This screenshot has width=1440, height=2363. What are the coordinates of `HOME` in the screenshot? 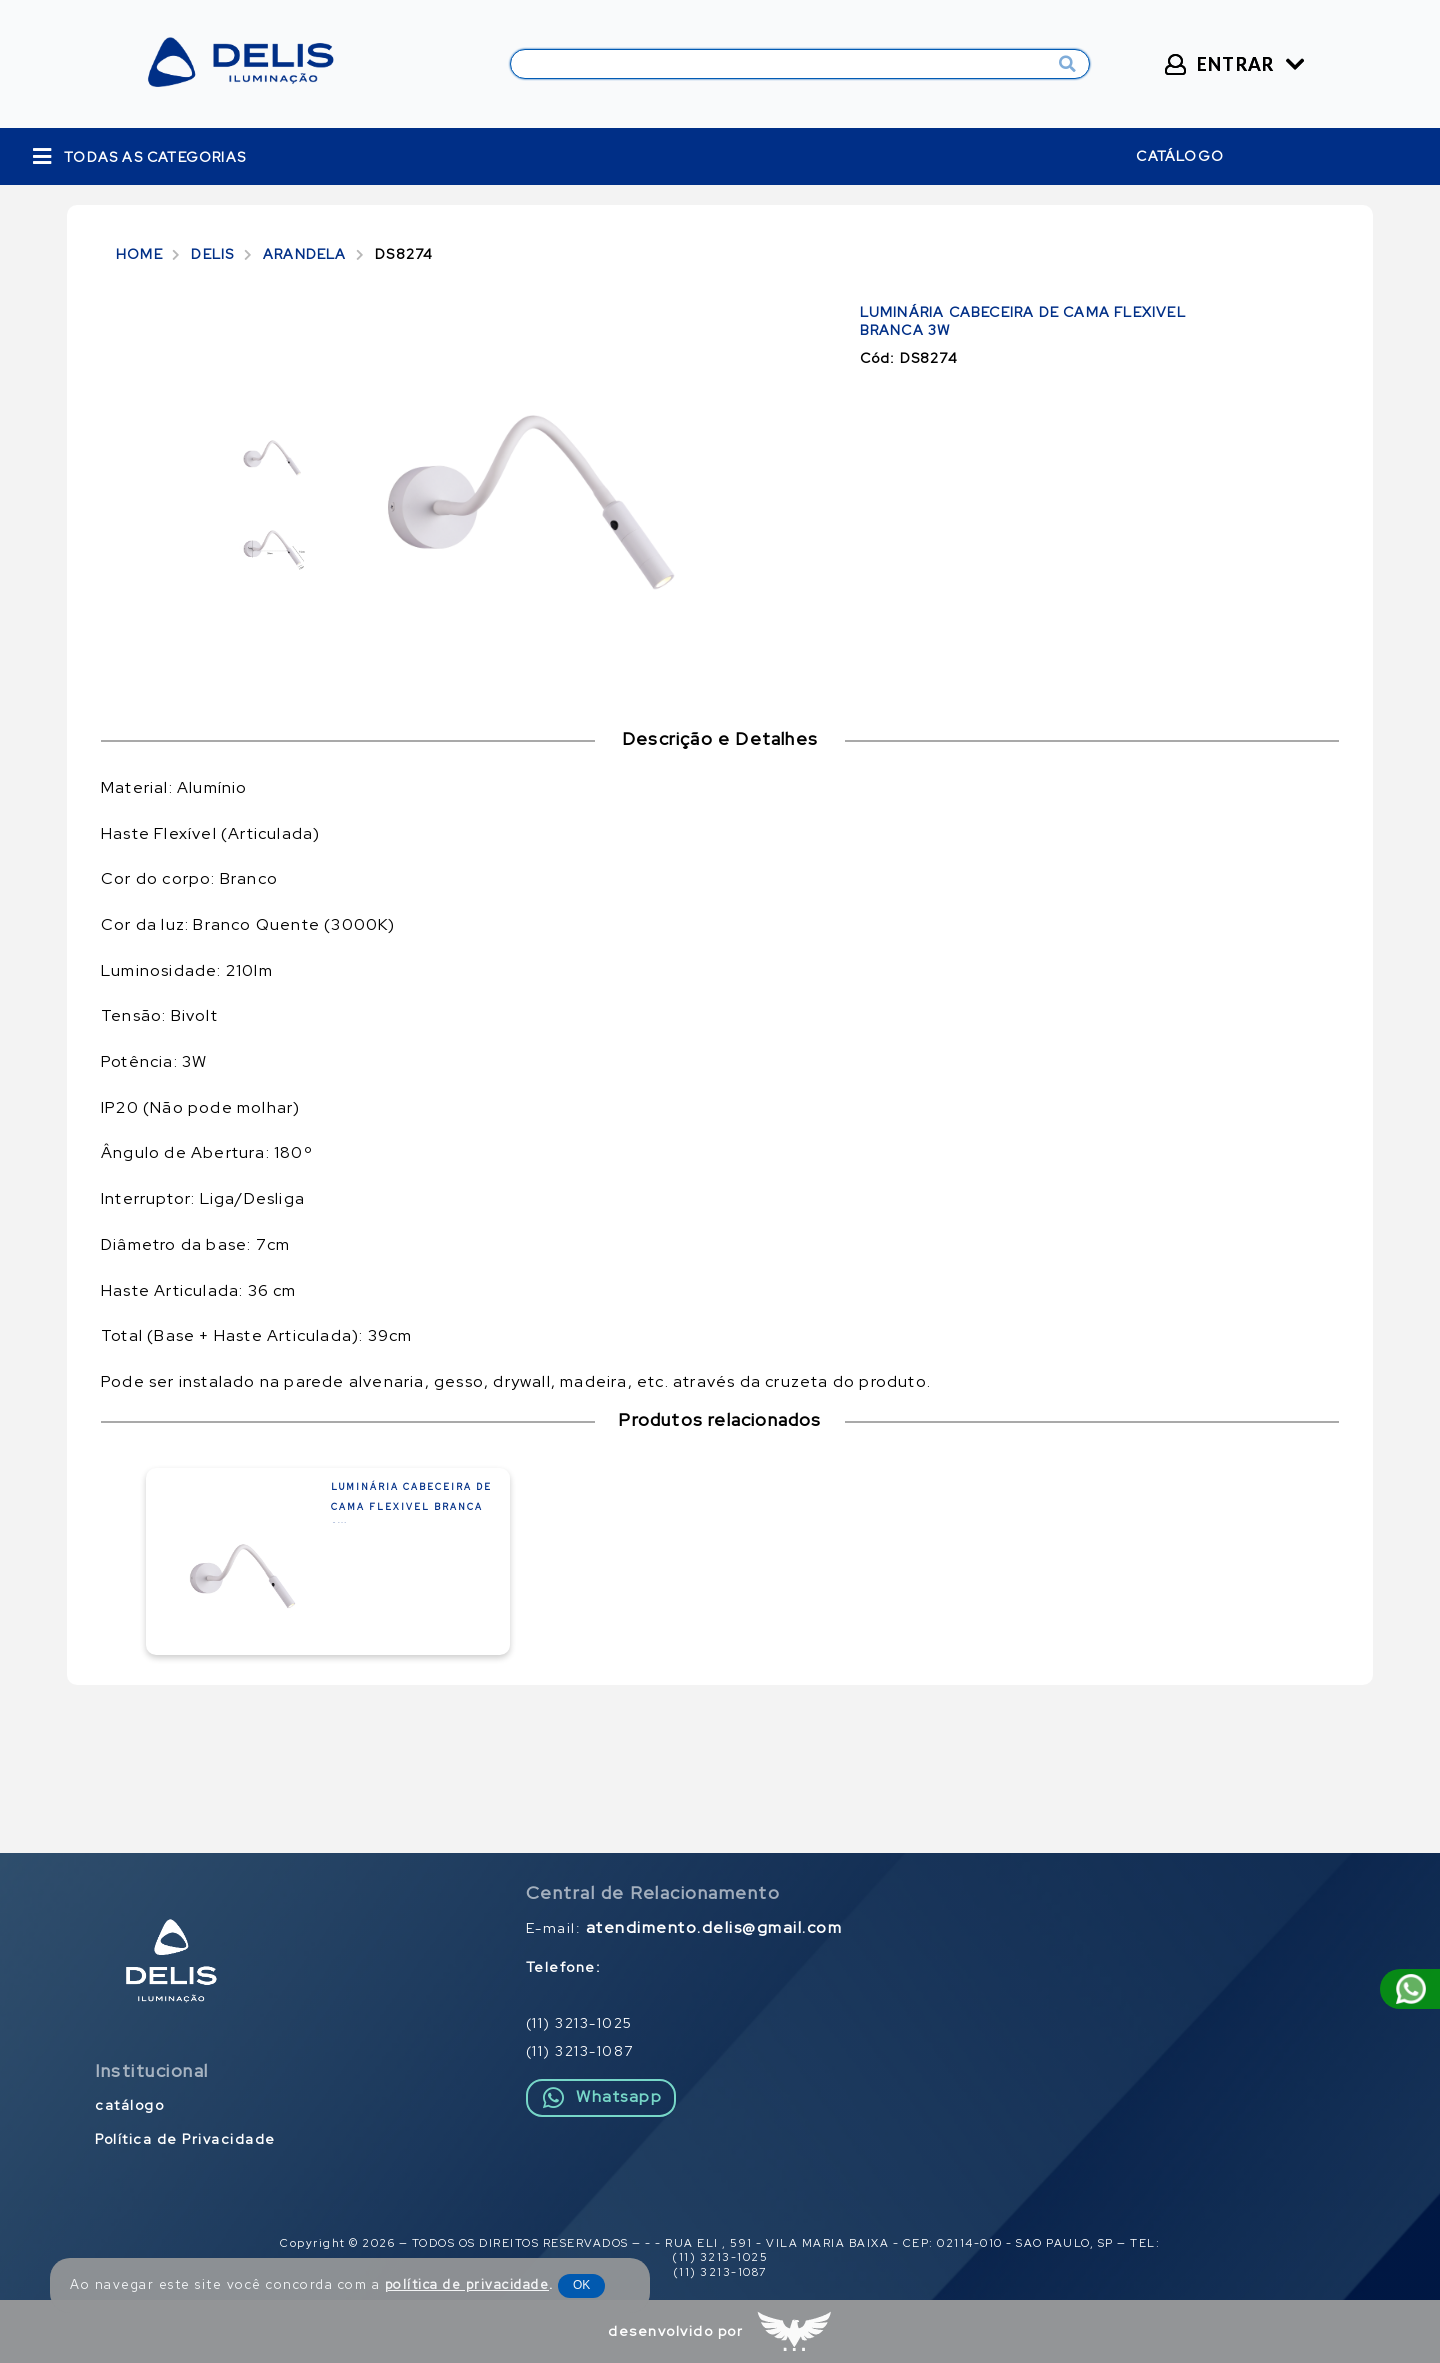 It's located at (139, 254).